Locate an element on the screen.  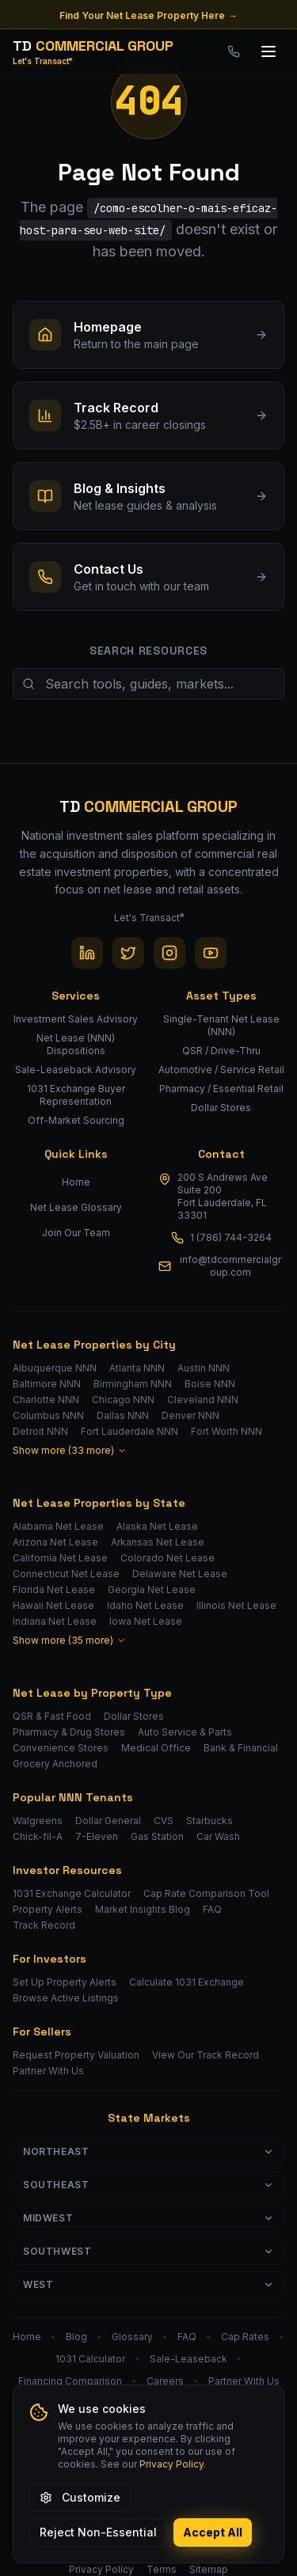
Arkansas Net Lease is located at coordinates (157, 1542).